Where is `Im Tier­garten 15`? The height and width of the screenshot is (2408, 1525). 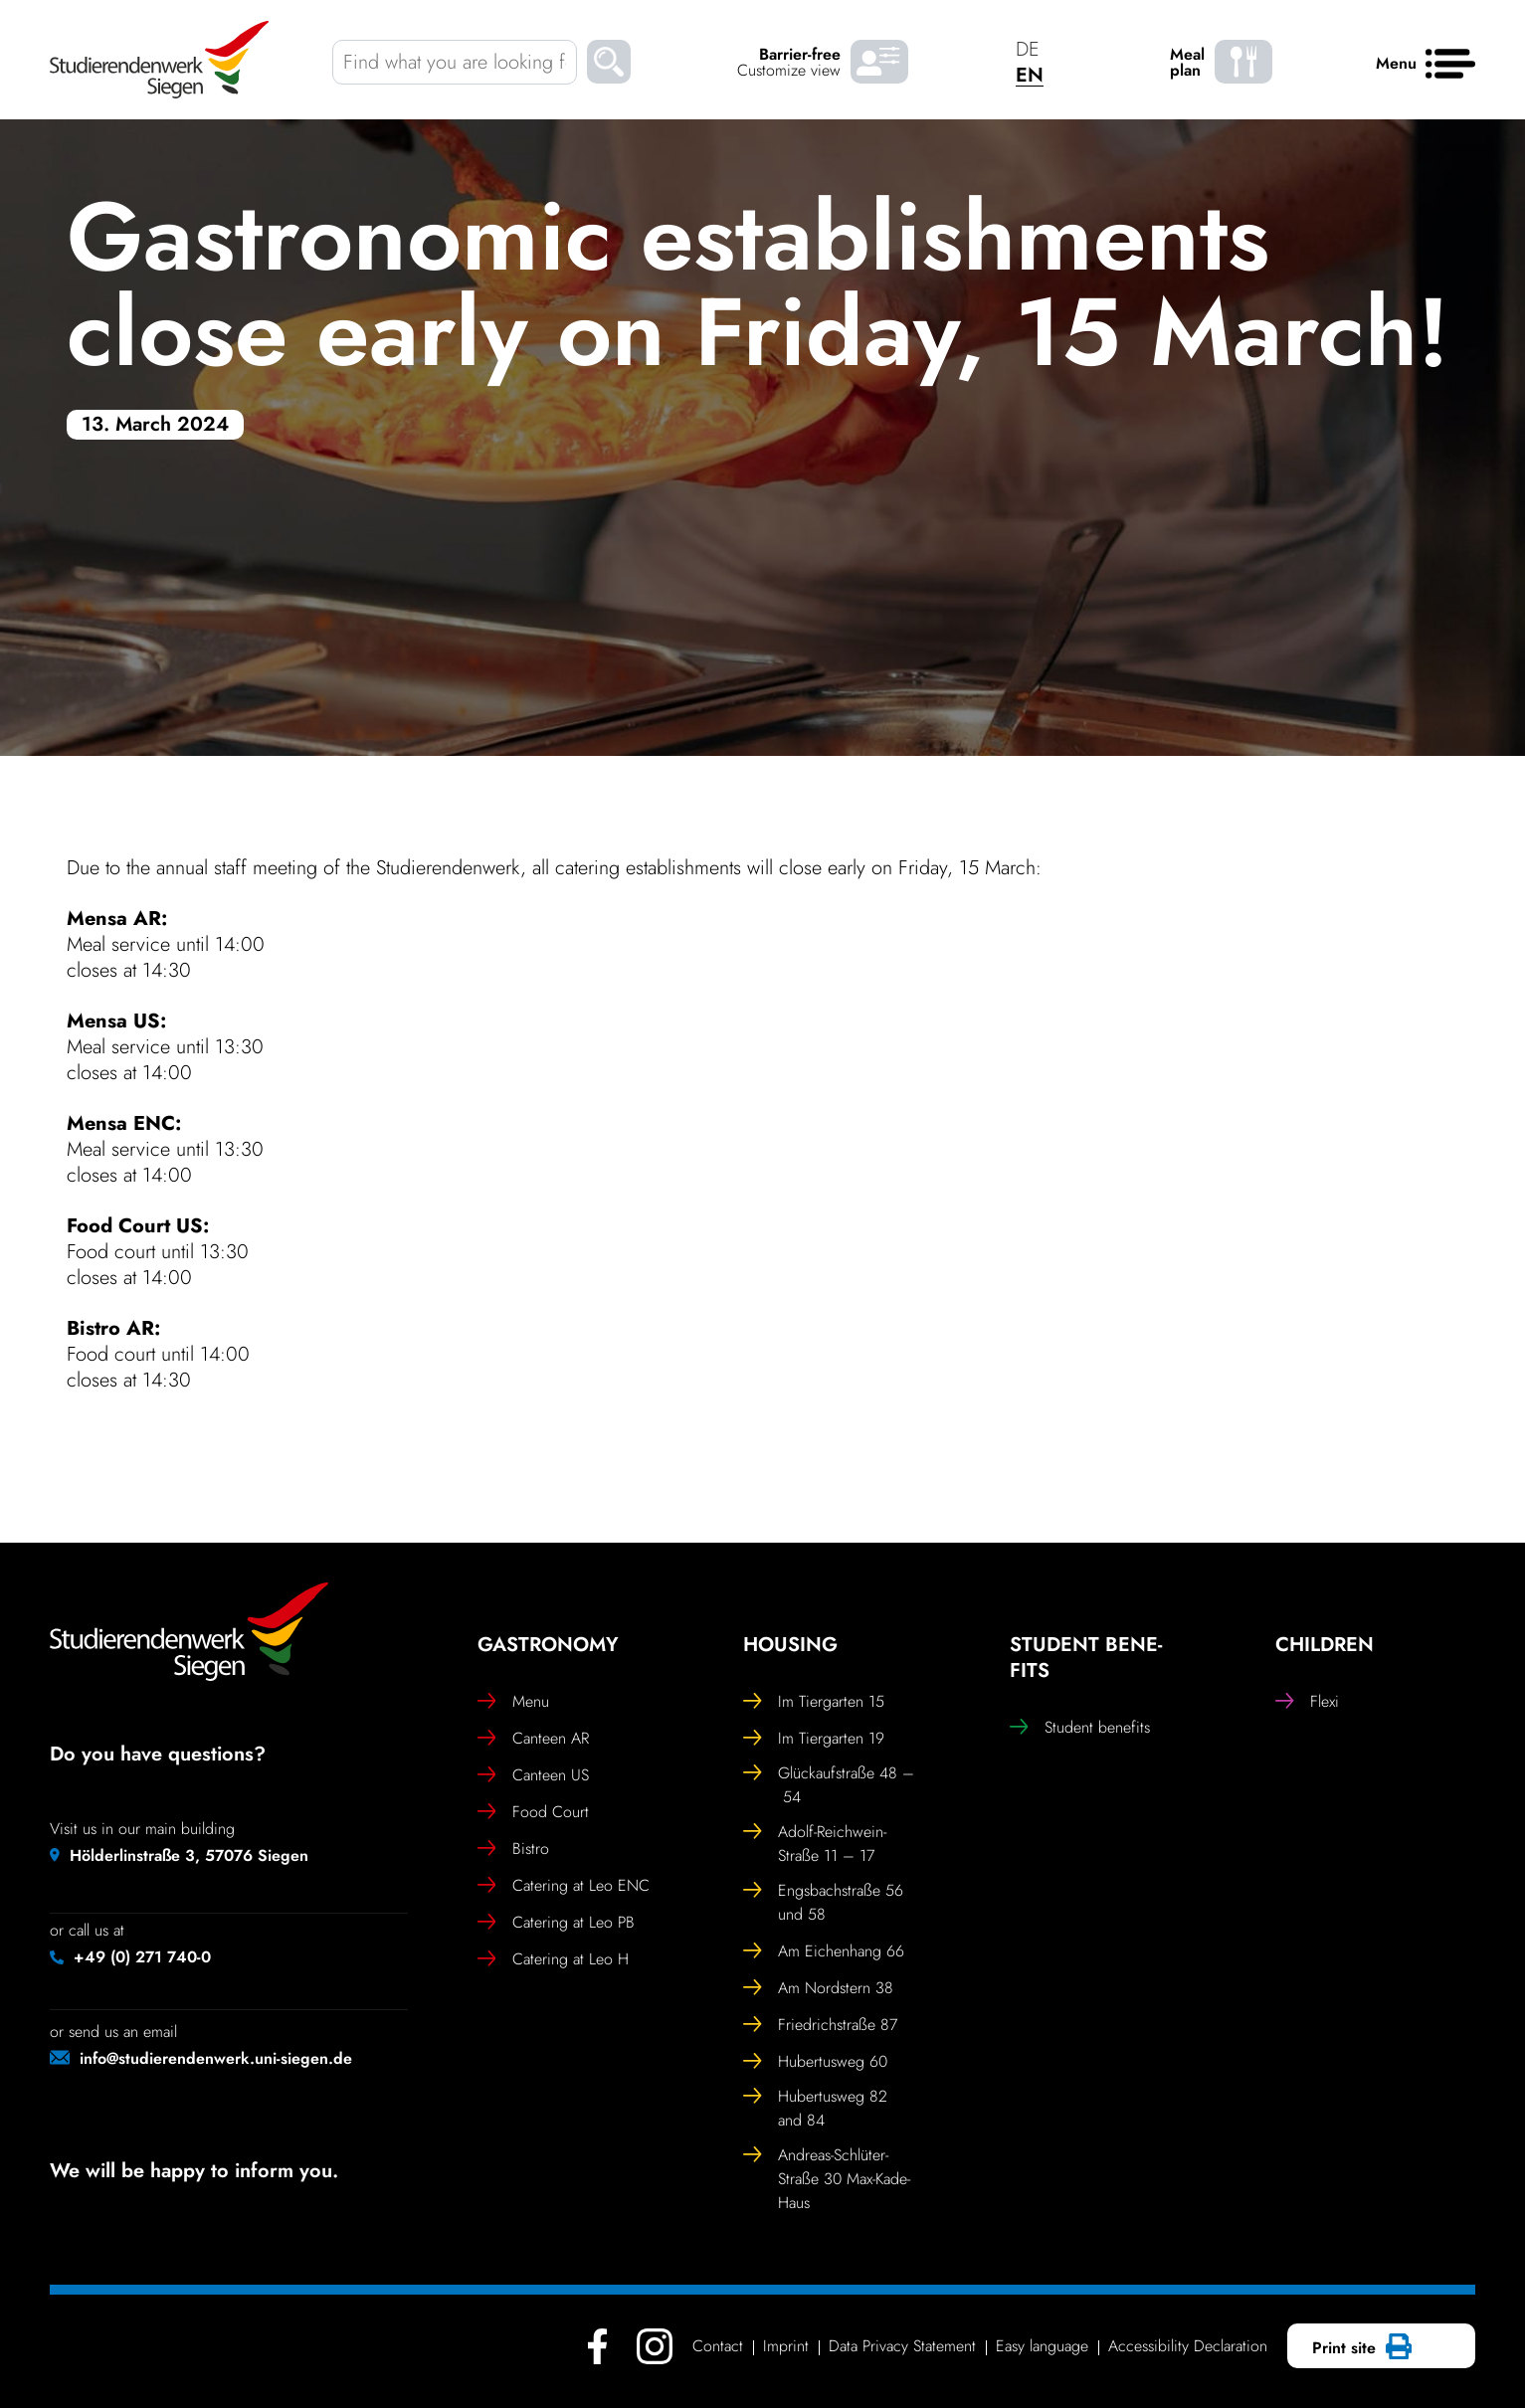
Im Tier­garten 15 is located at coordinates (813, 1702).